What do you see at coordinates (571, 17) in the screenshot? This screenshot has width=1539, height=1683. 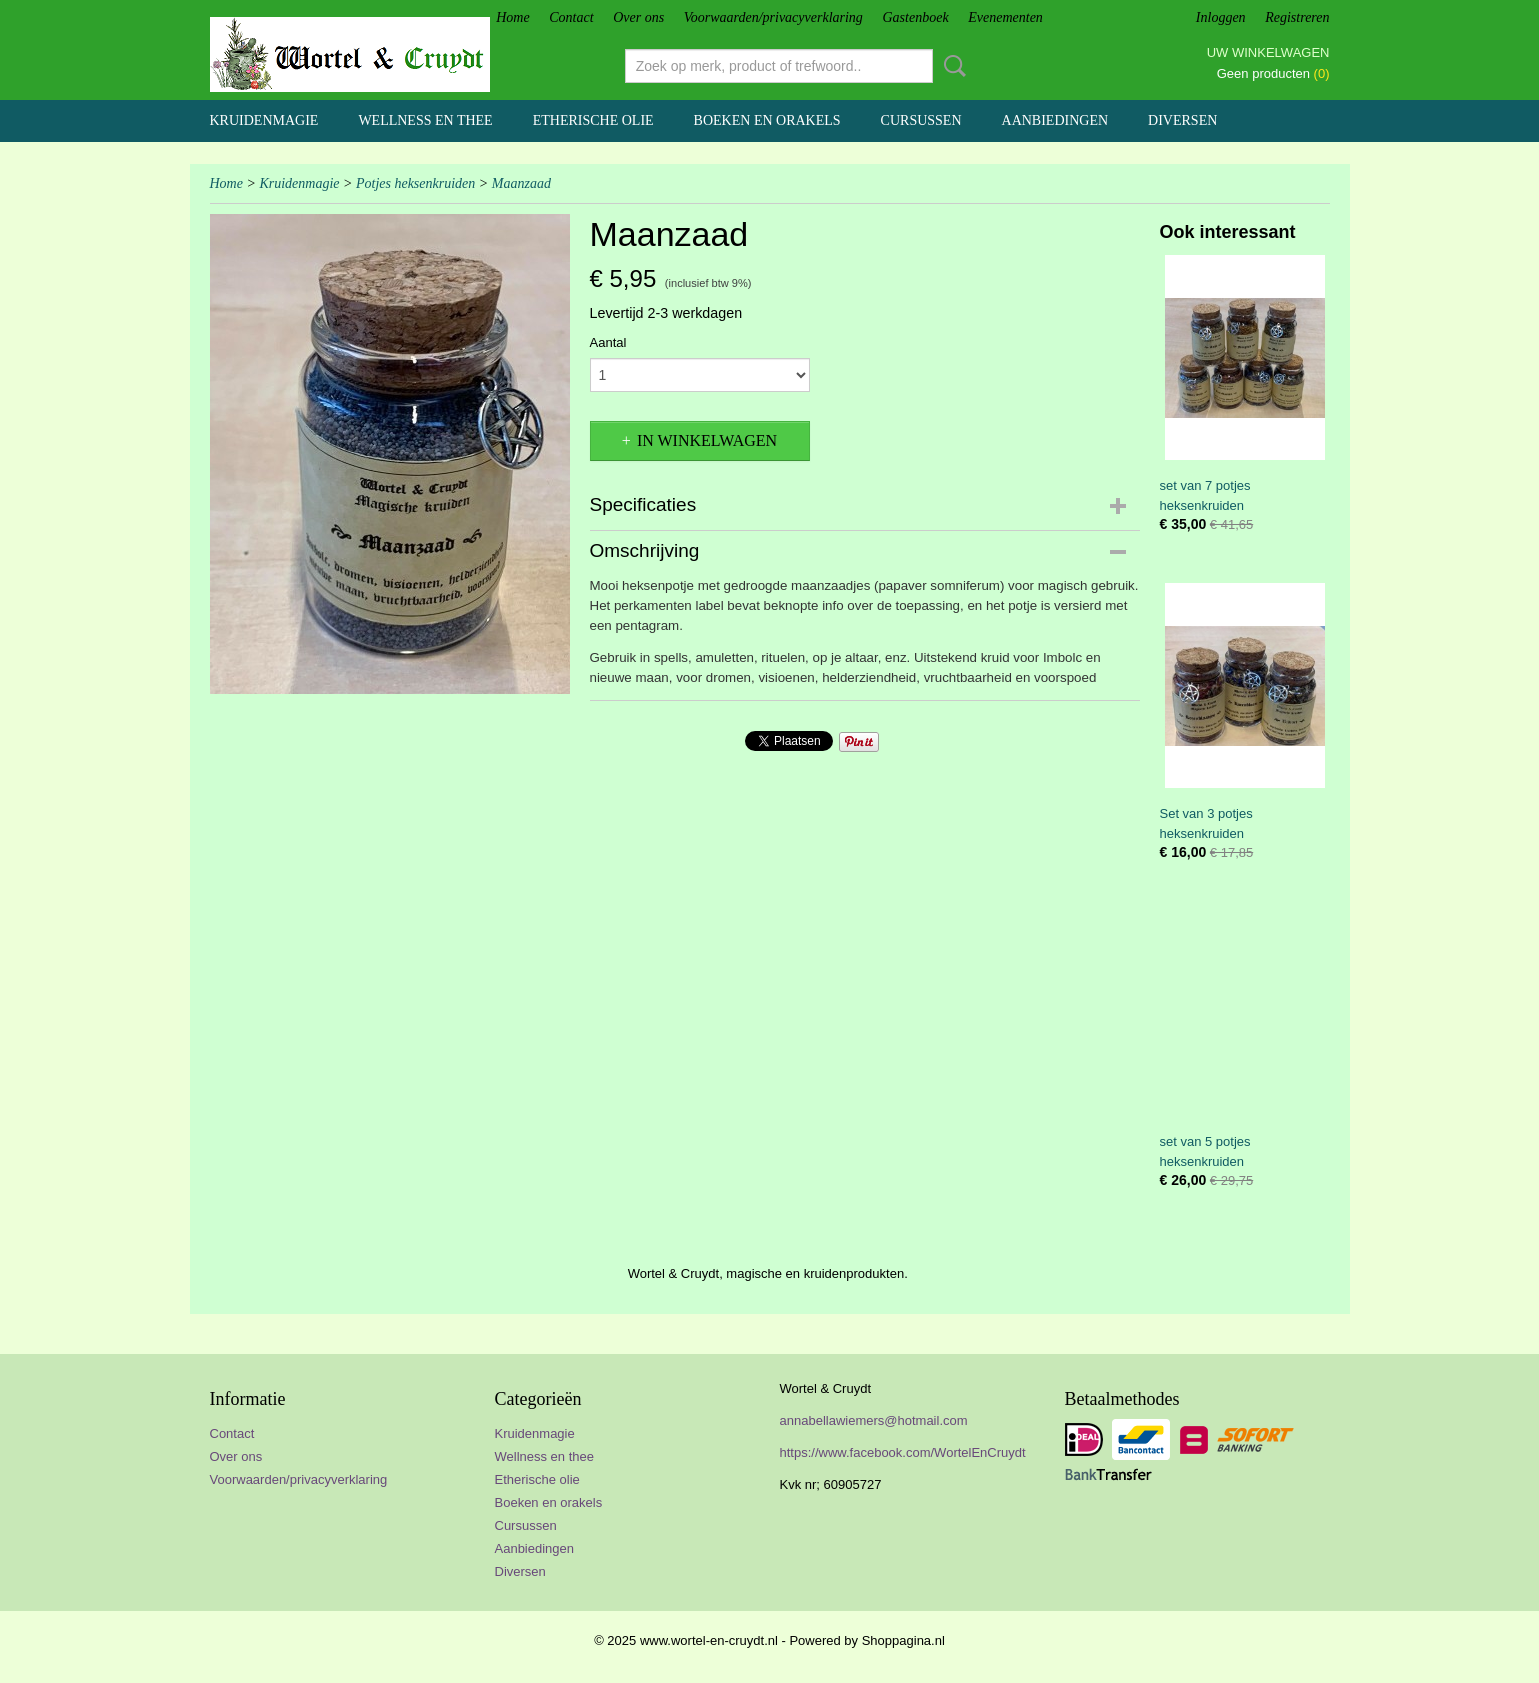 I see `Contact` at bounding box center [571, 17].